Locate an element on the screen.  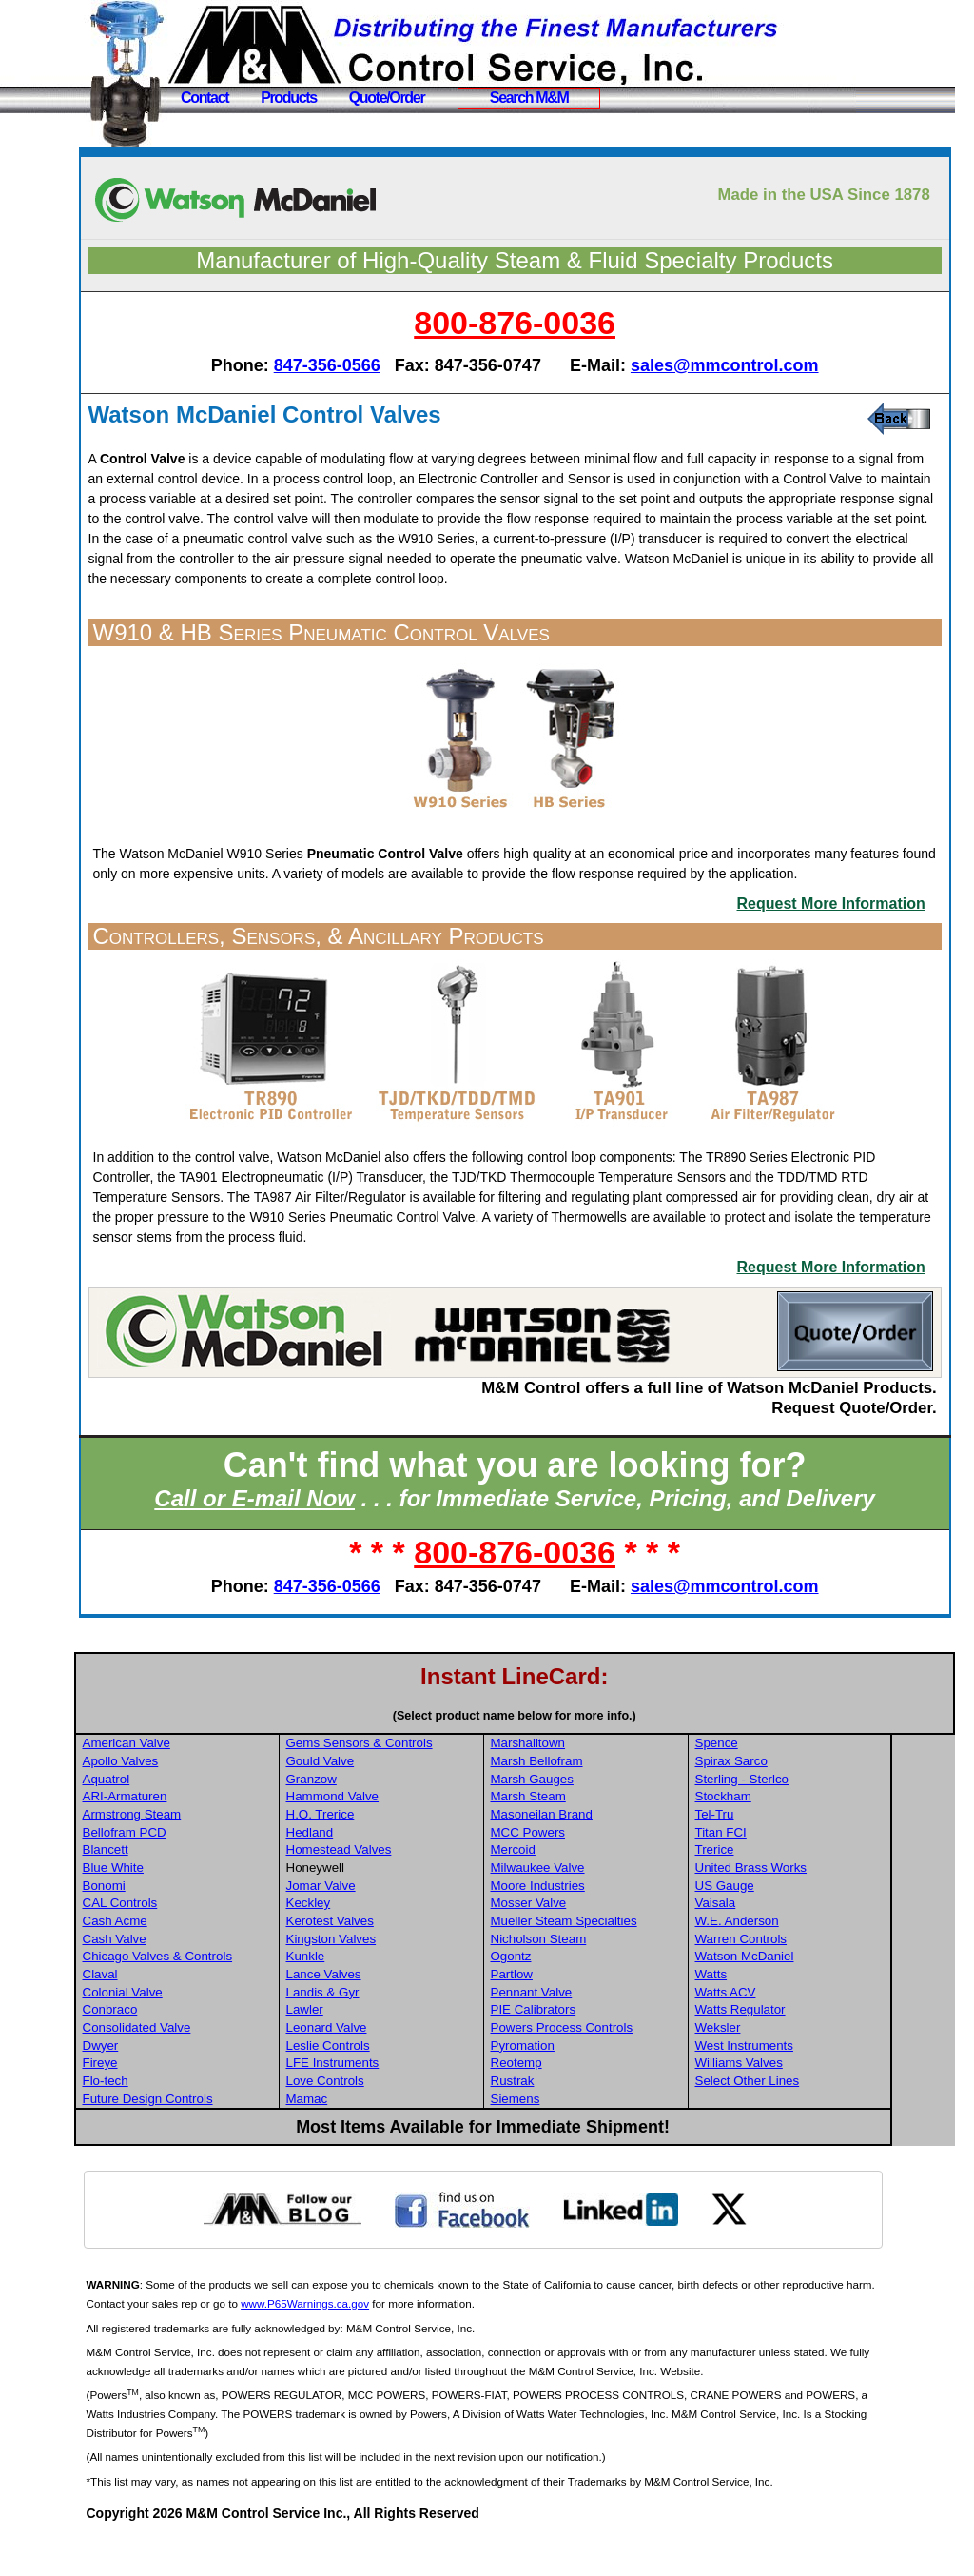
Leonard Valve is located at coordinates (397, 2067).